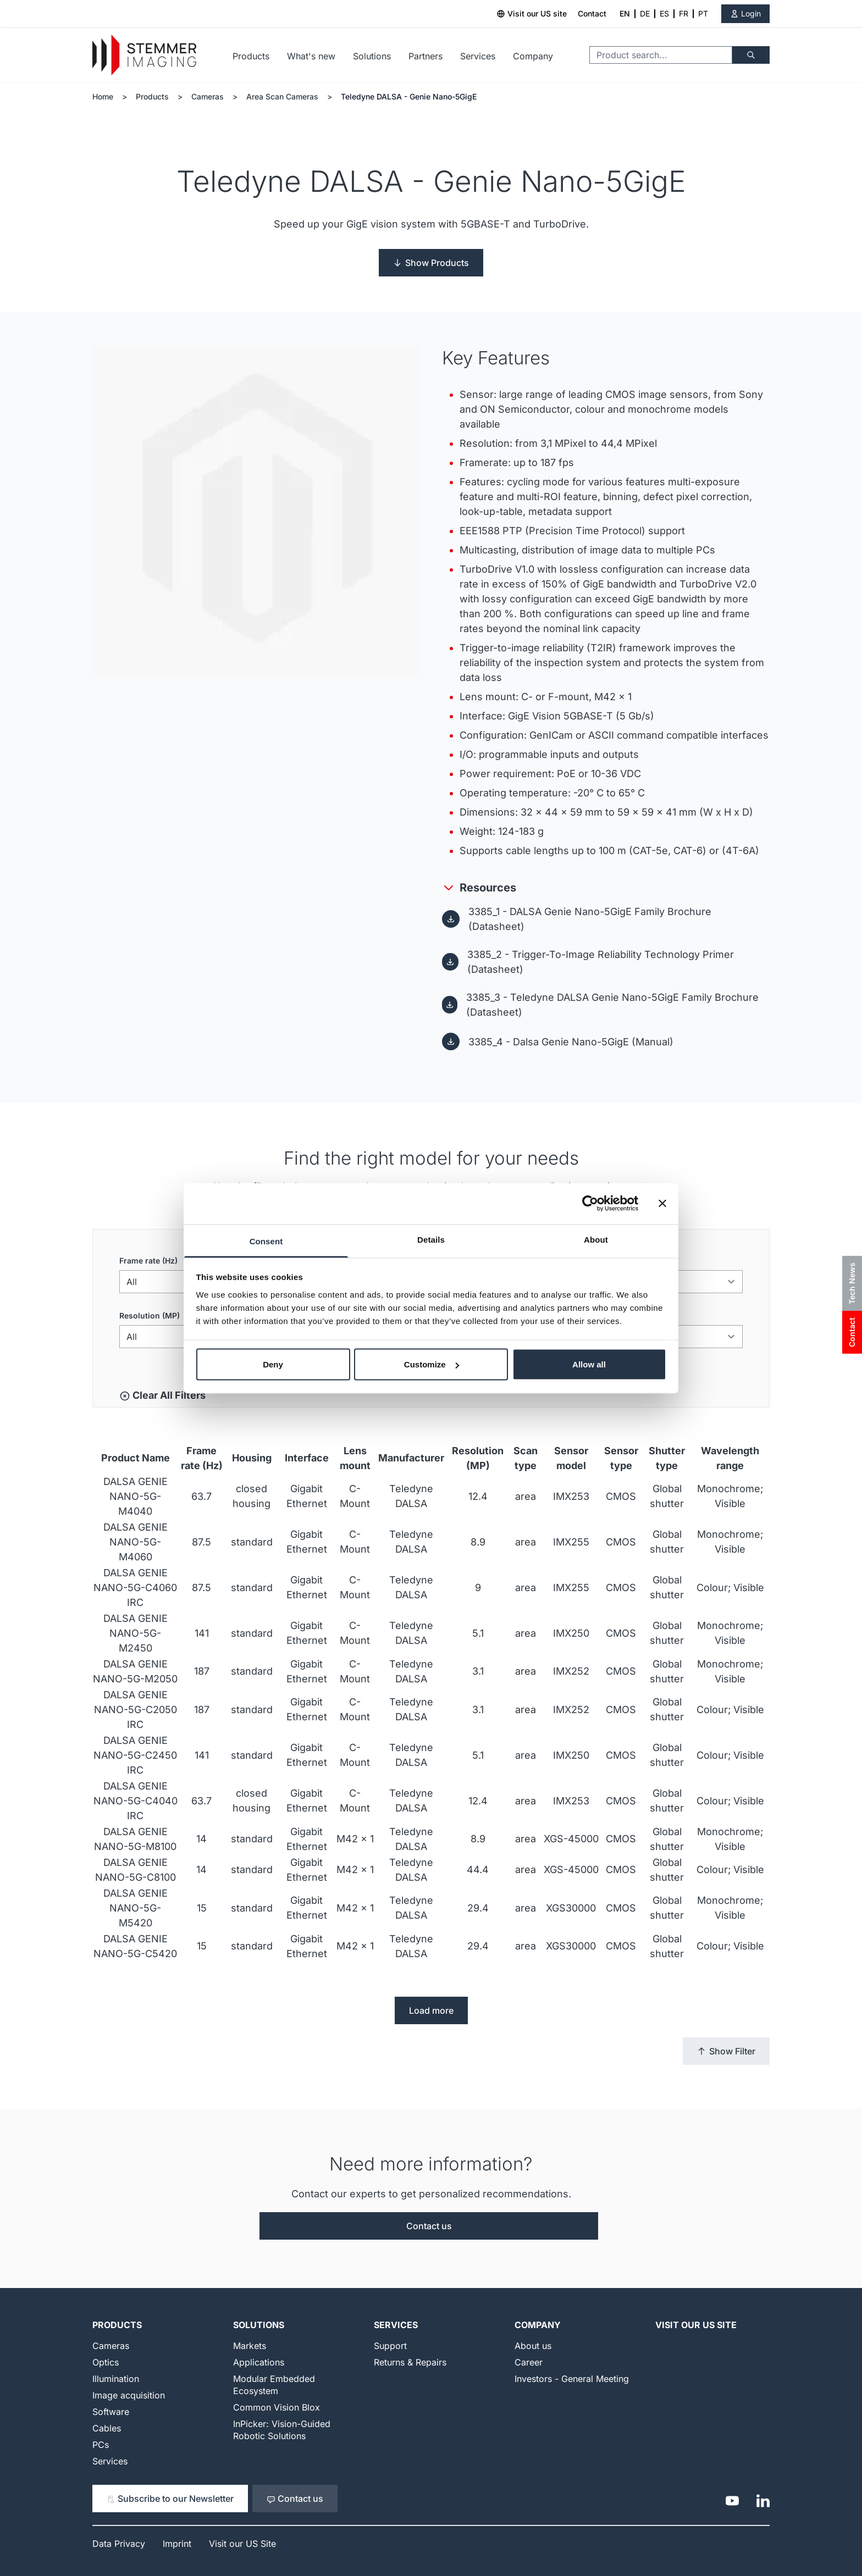  What do you see at coordinates (431, 1364) in the screenshot?
I see `Customize` at bounding box center [431, 1364].